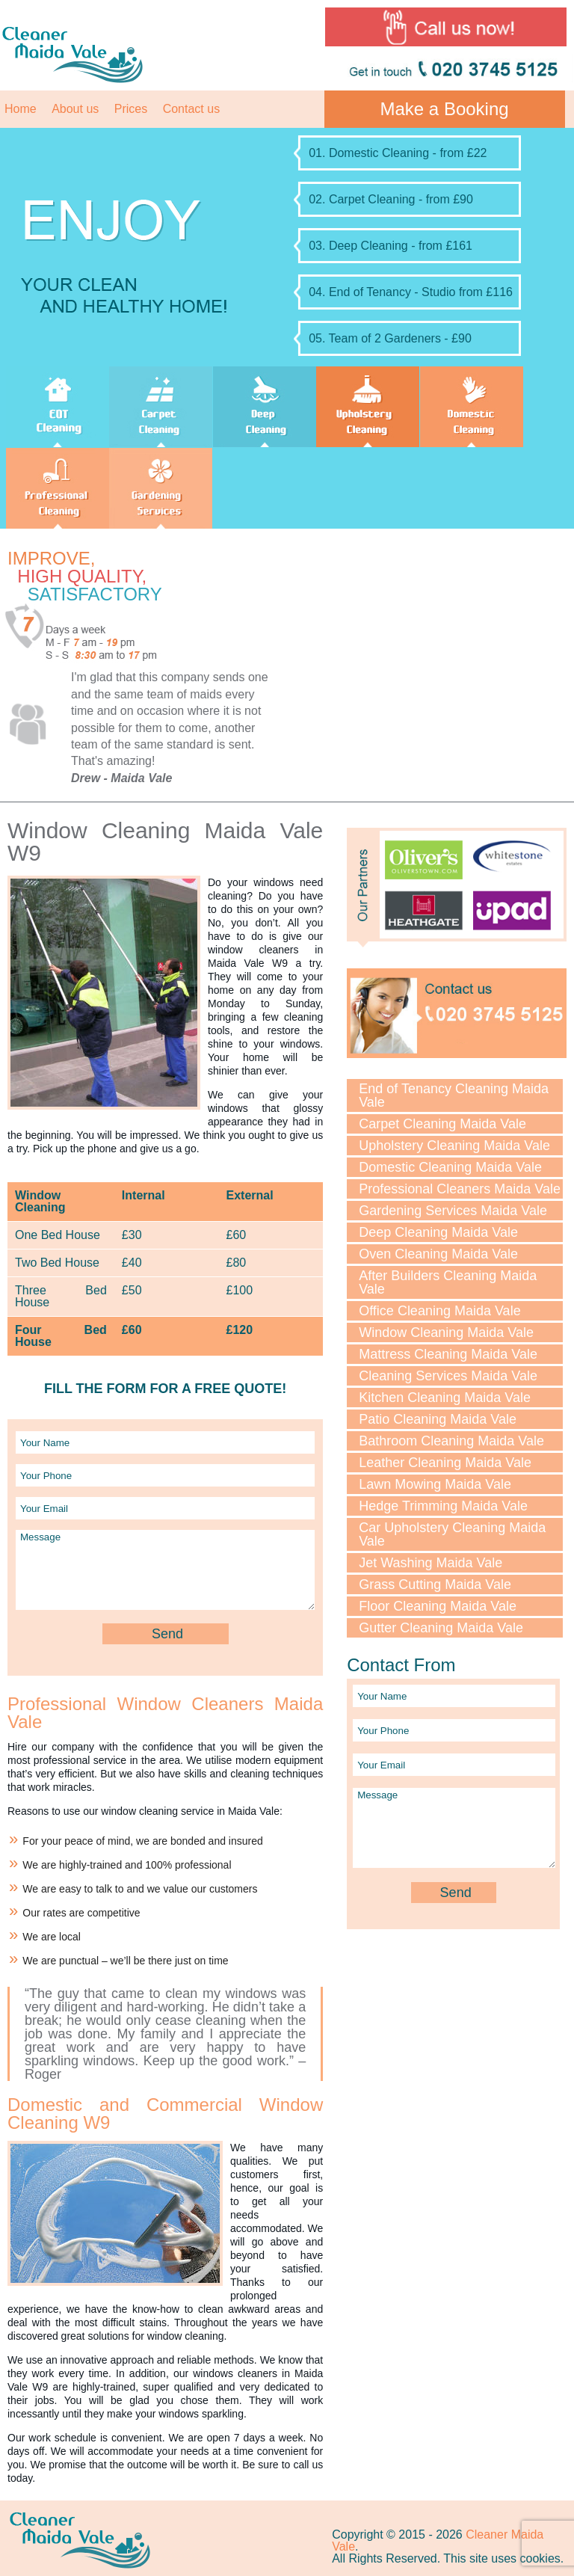 Image resolution: width=574 pixels, height=2576 pixels. I want to click on Kitchen Cleaning Maida Vale, so click(445, 1397).